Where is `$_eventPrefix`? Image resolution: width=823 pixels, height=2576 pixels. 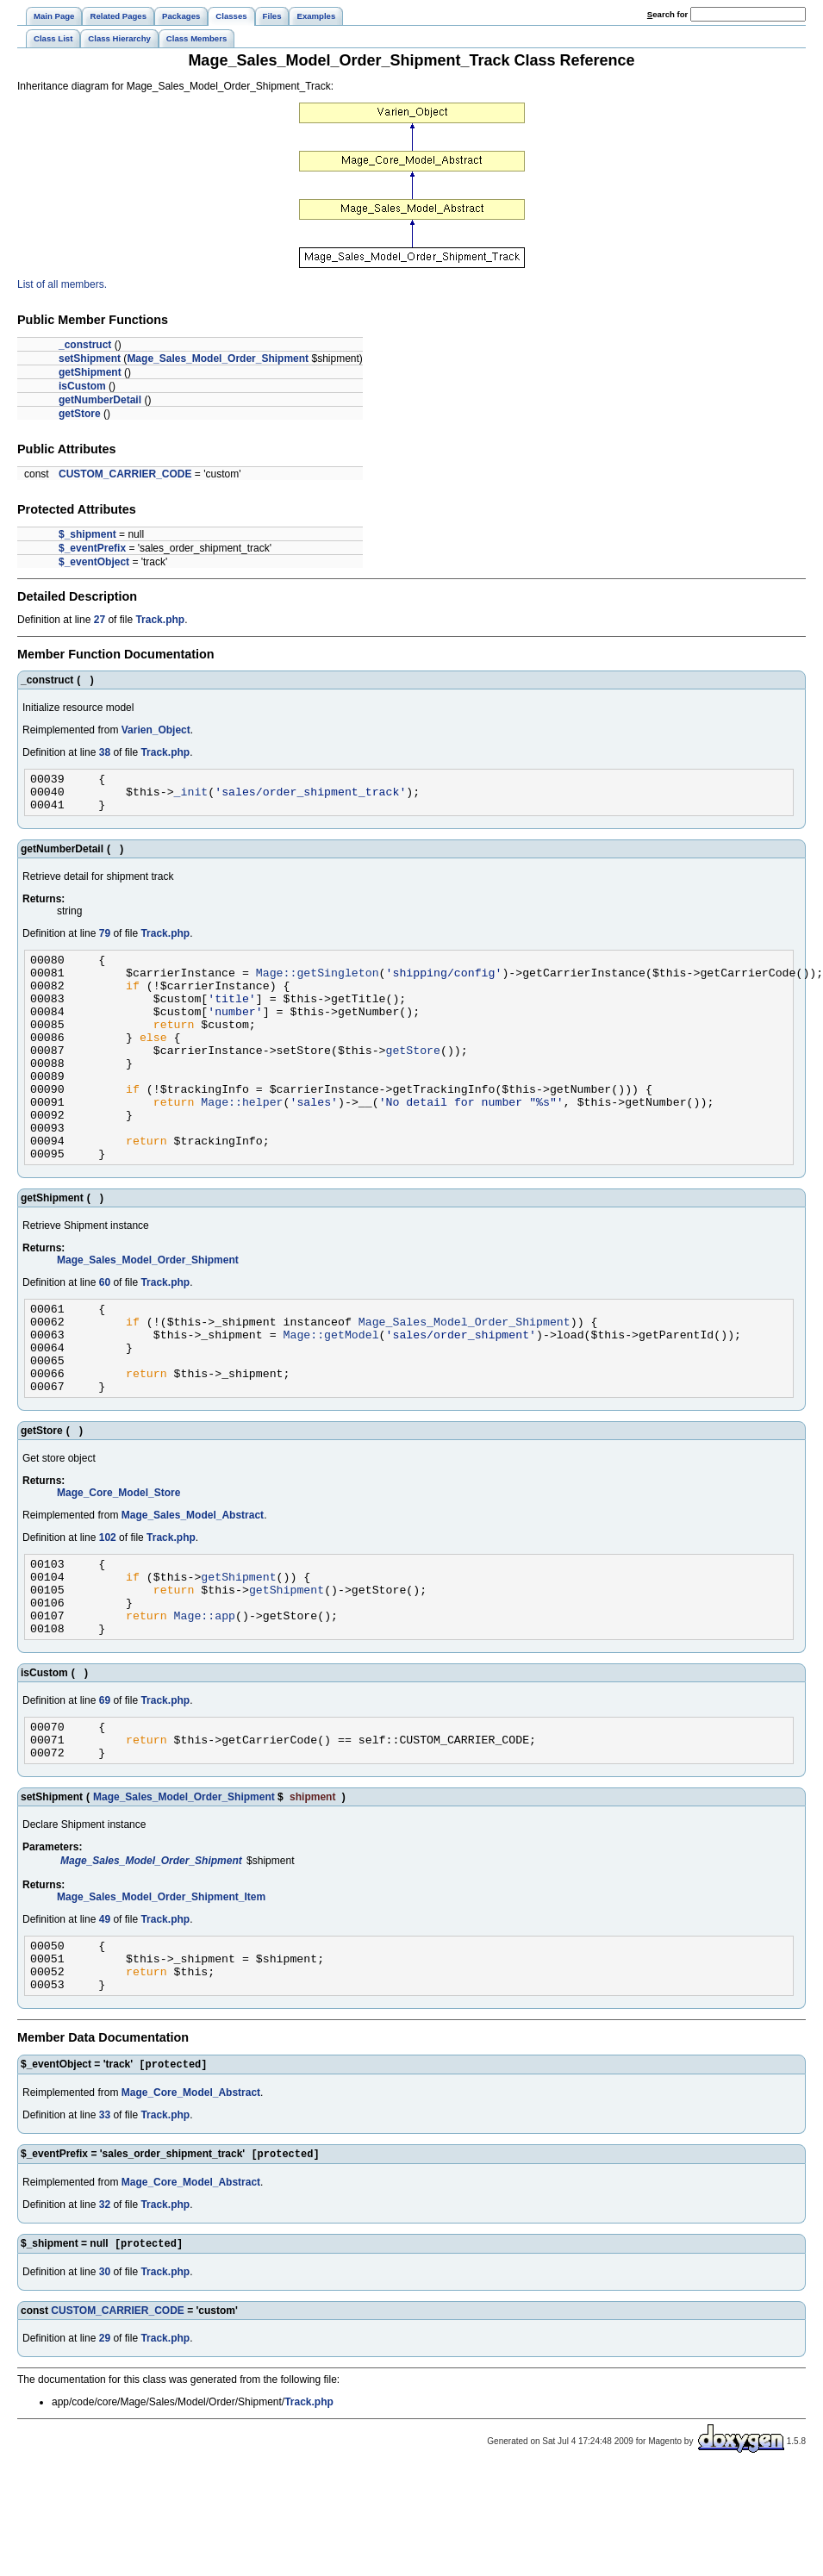 $_eventPrefix is located at coordinates (92, 548).